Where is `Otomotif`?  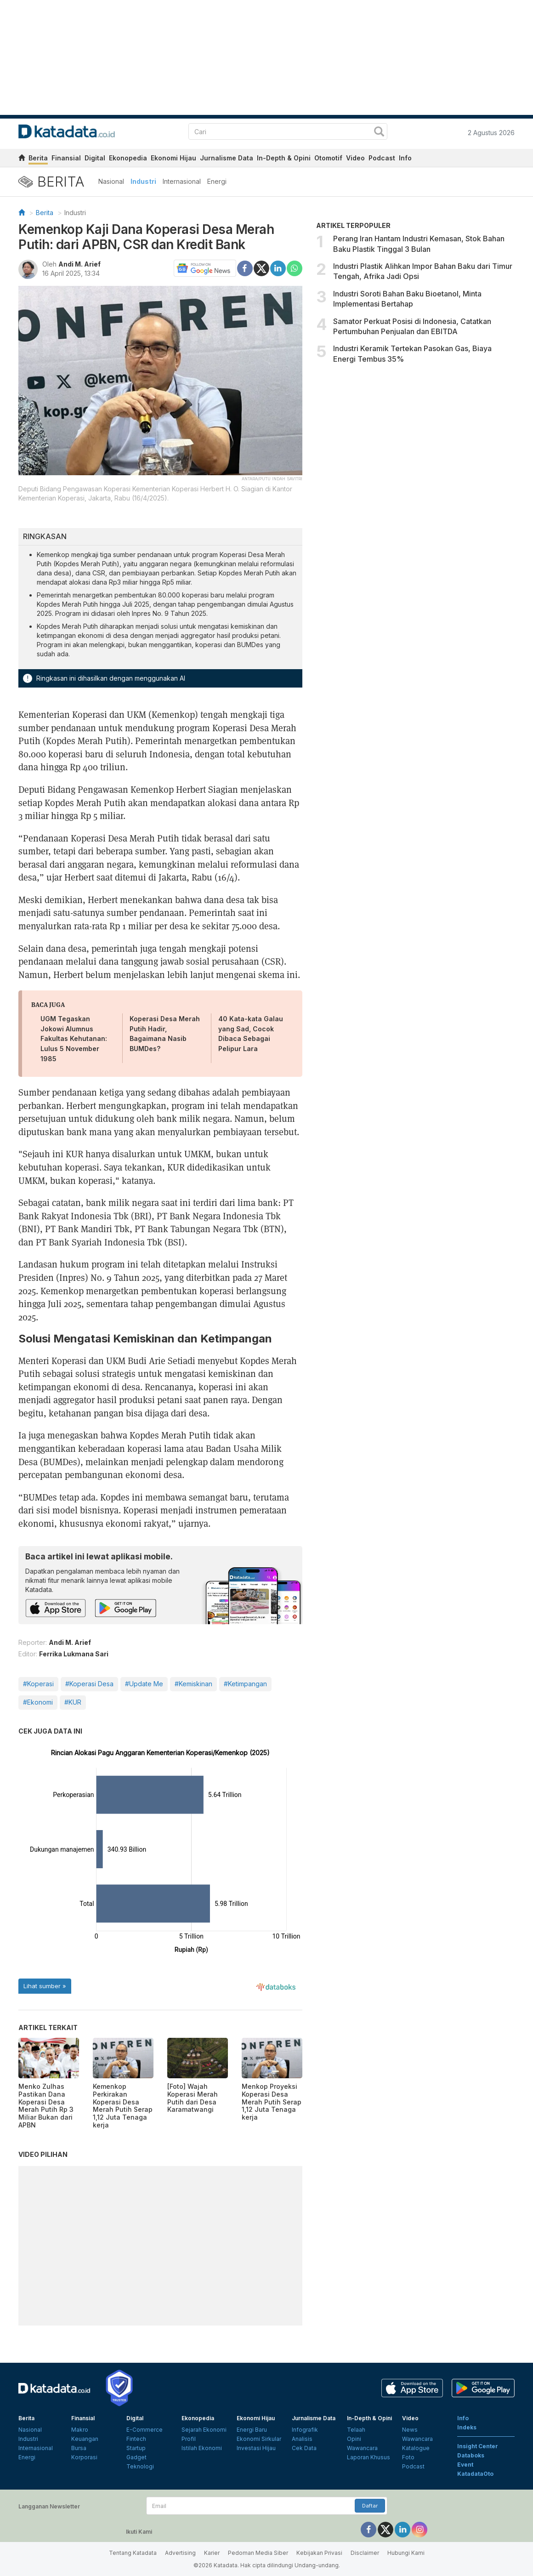 Otomotif is located at coordinates (328, 158).